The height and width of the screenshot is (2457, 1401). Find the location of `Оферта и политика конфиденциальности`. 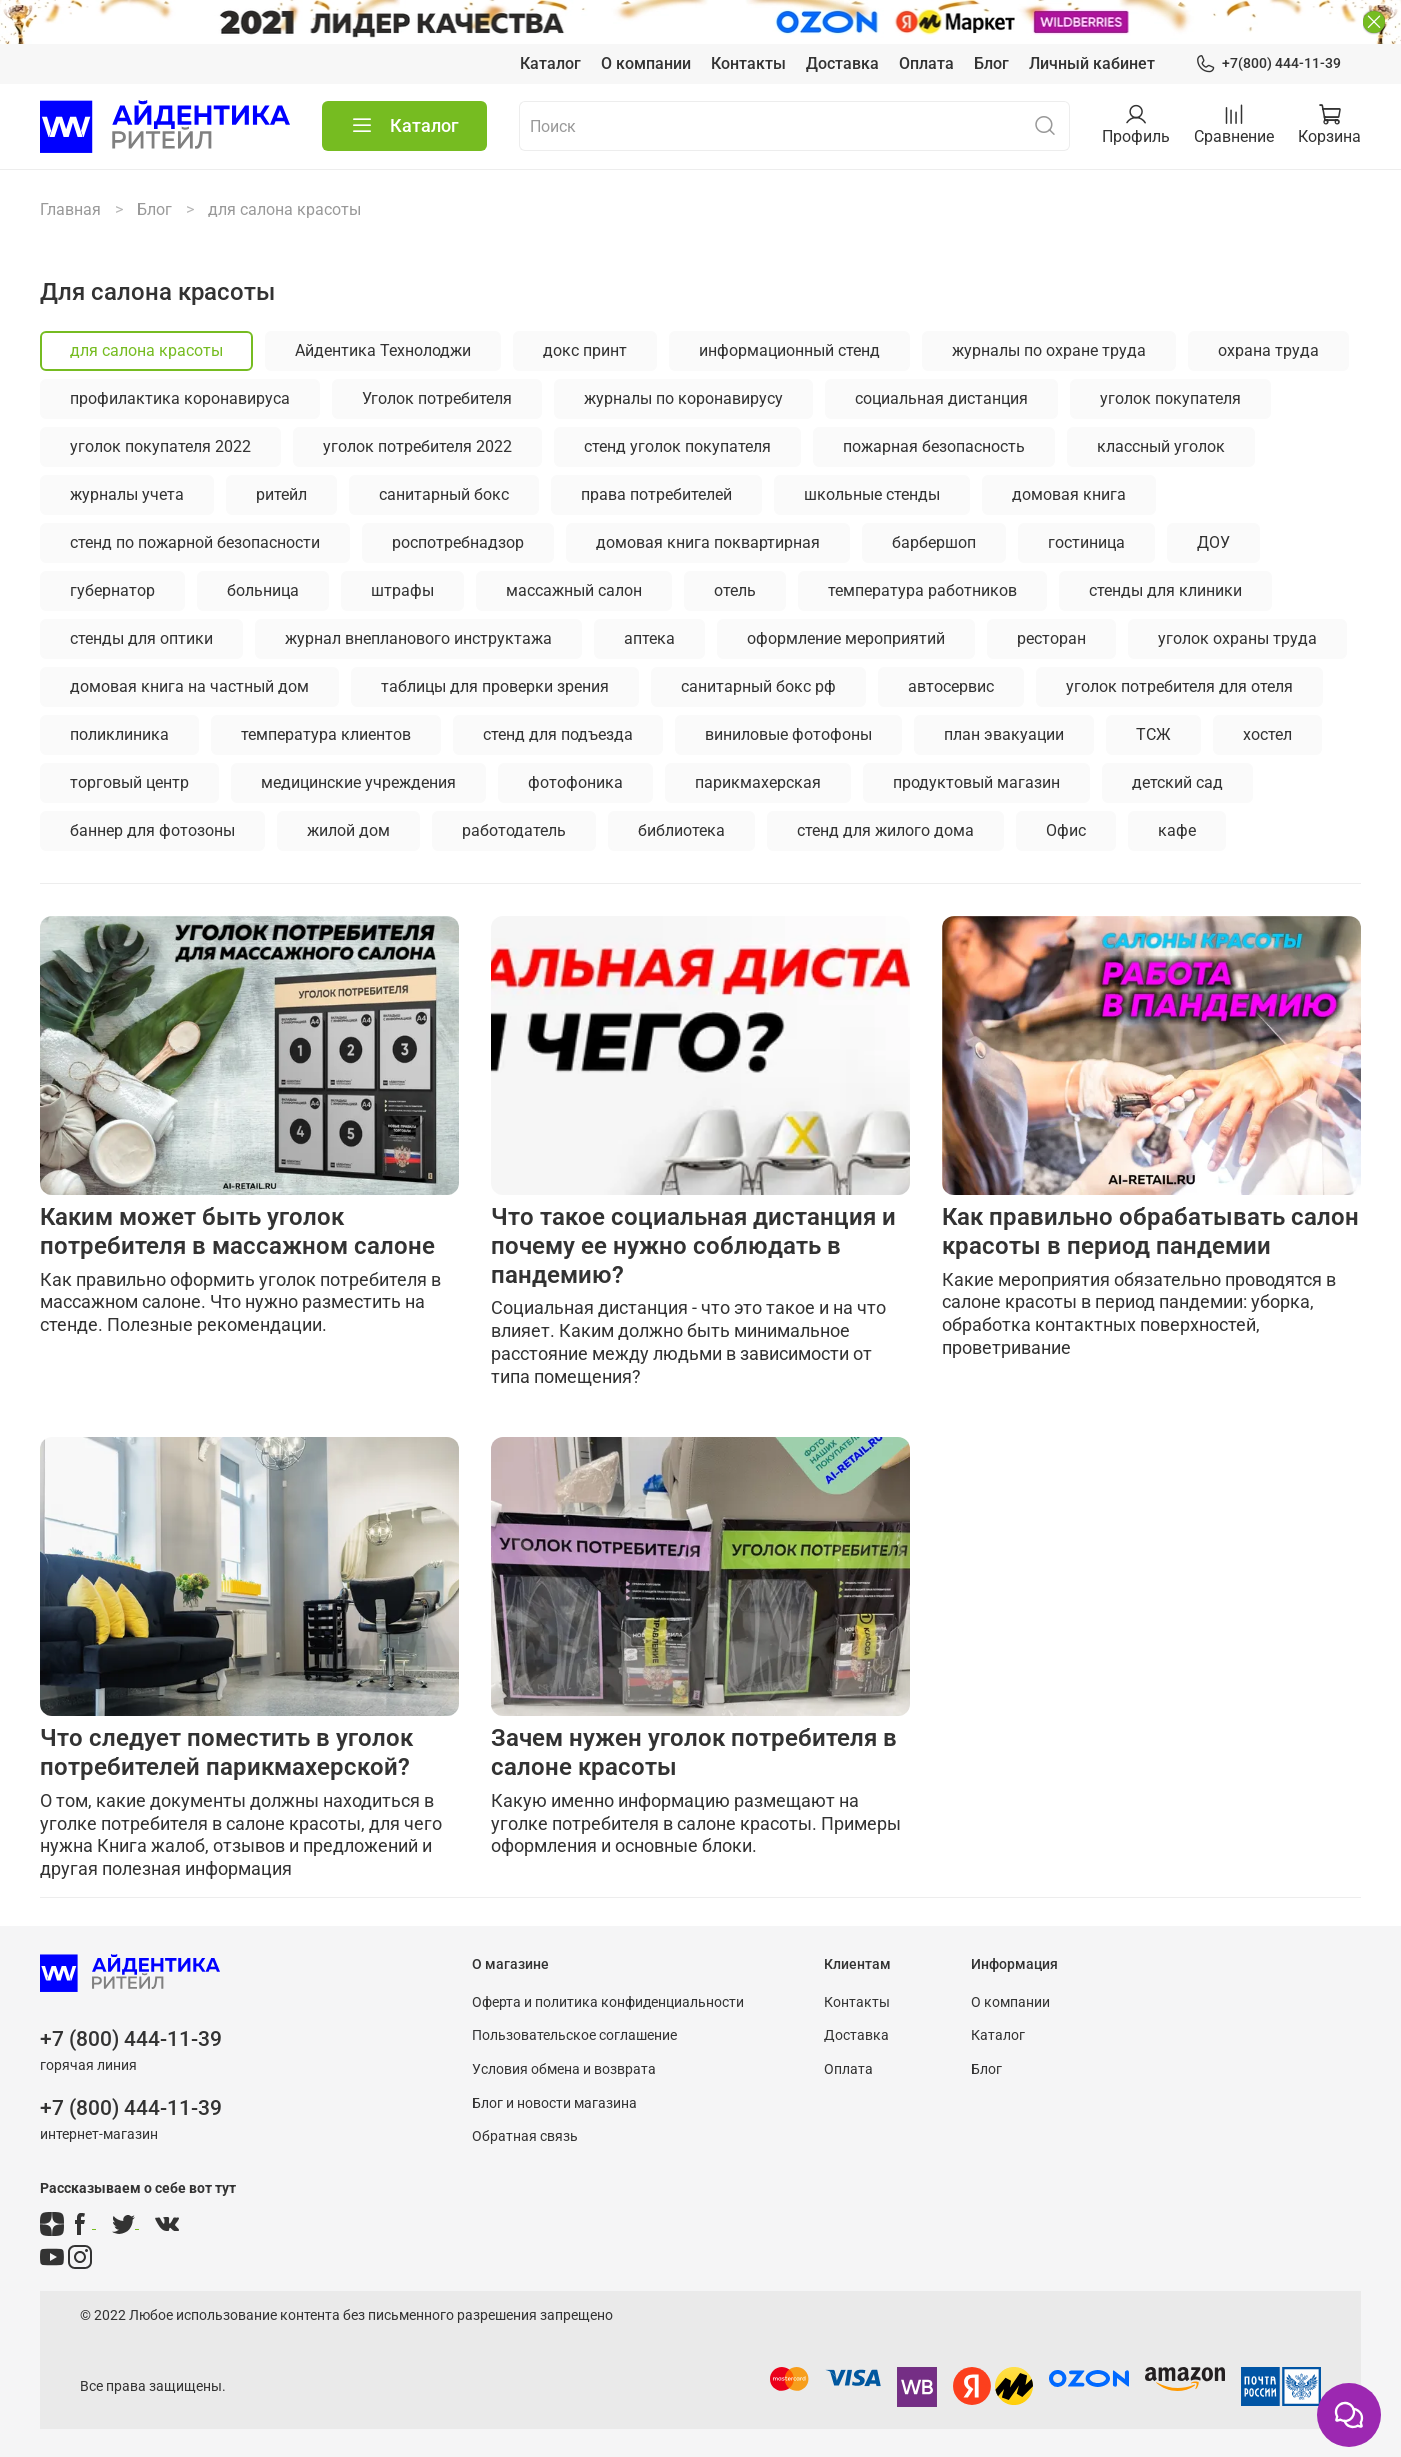

Оферта и политика конфиденциальности is located at coordinates (608, 2002).